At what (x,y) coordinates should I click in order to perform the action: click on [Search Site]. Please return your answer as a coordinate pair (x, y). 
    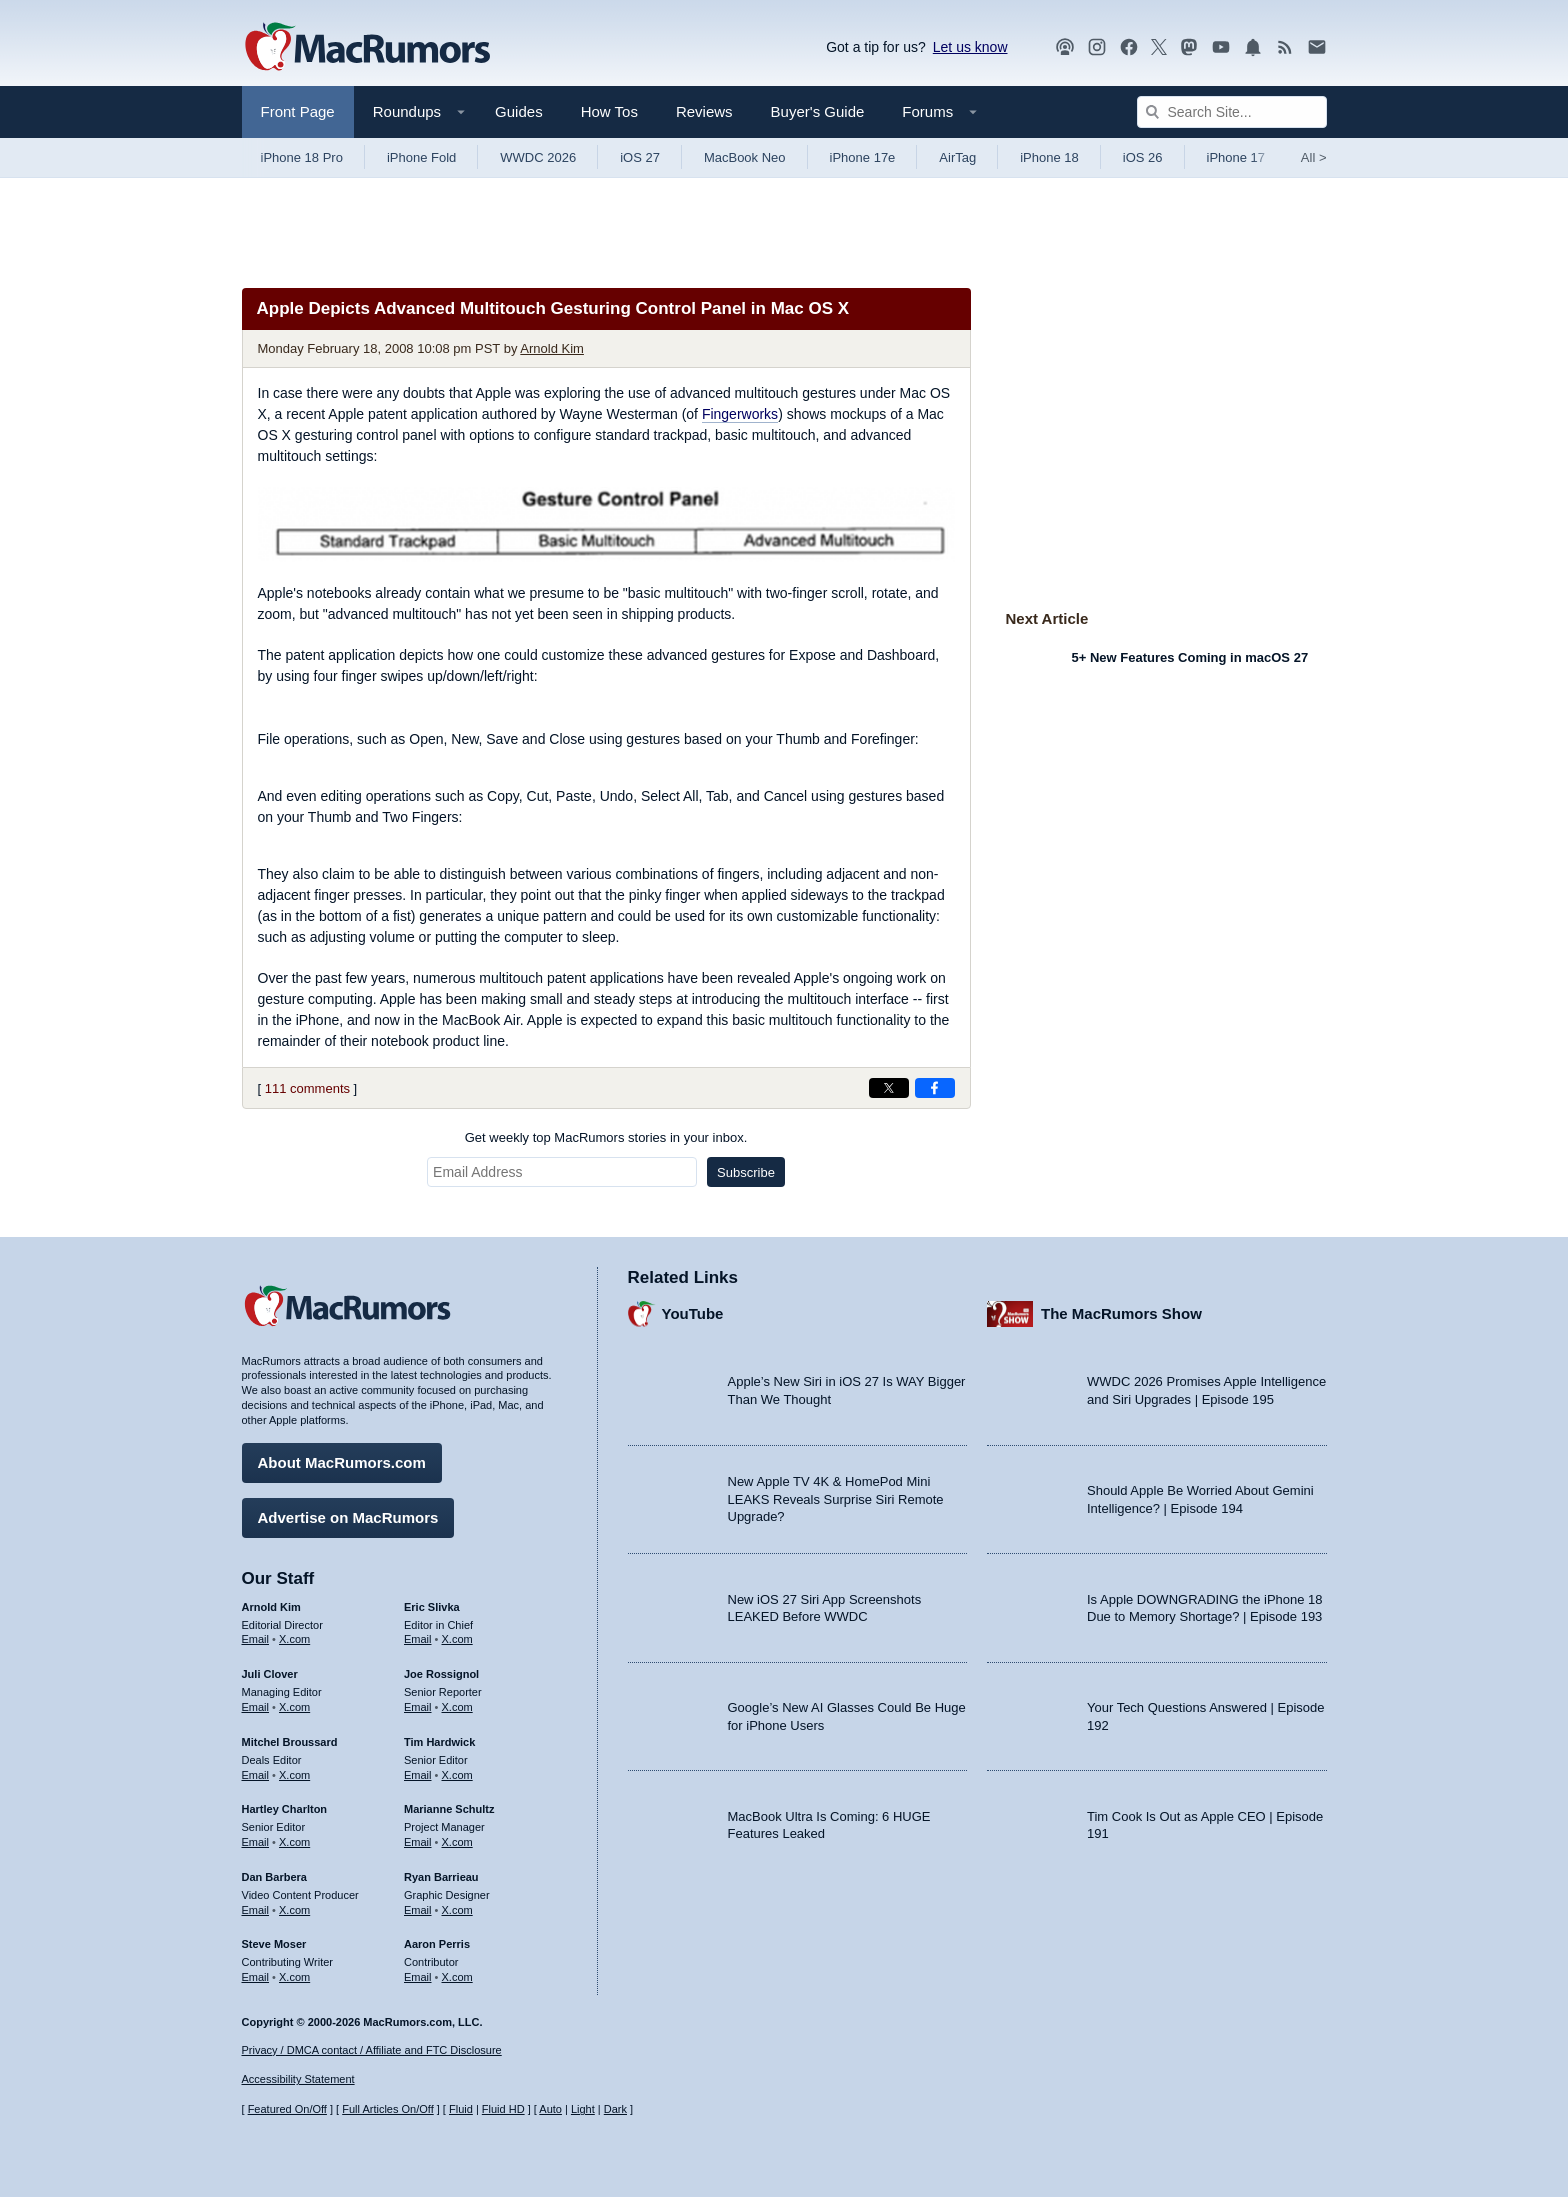
    Looking at the image, I should click on (1232, 112).